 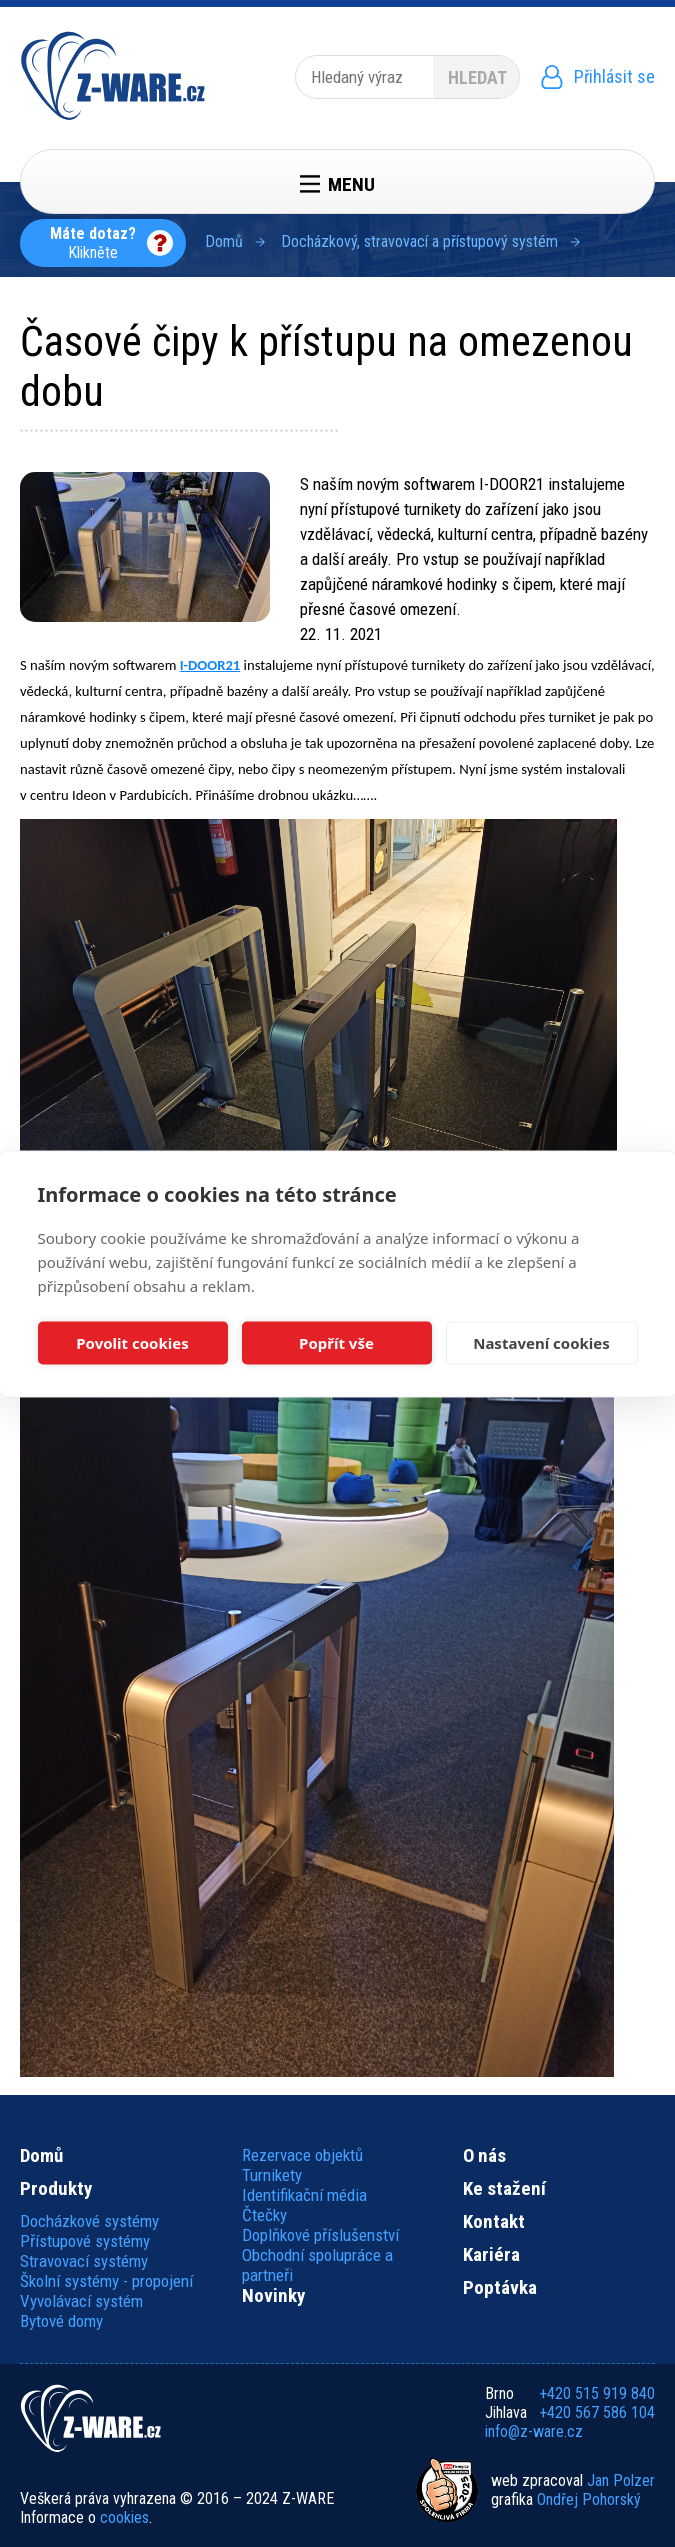 I want to click on Přihlásit se, so click(x=614, y=76).